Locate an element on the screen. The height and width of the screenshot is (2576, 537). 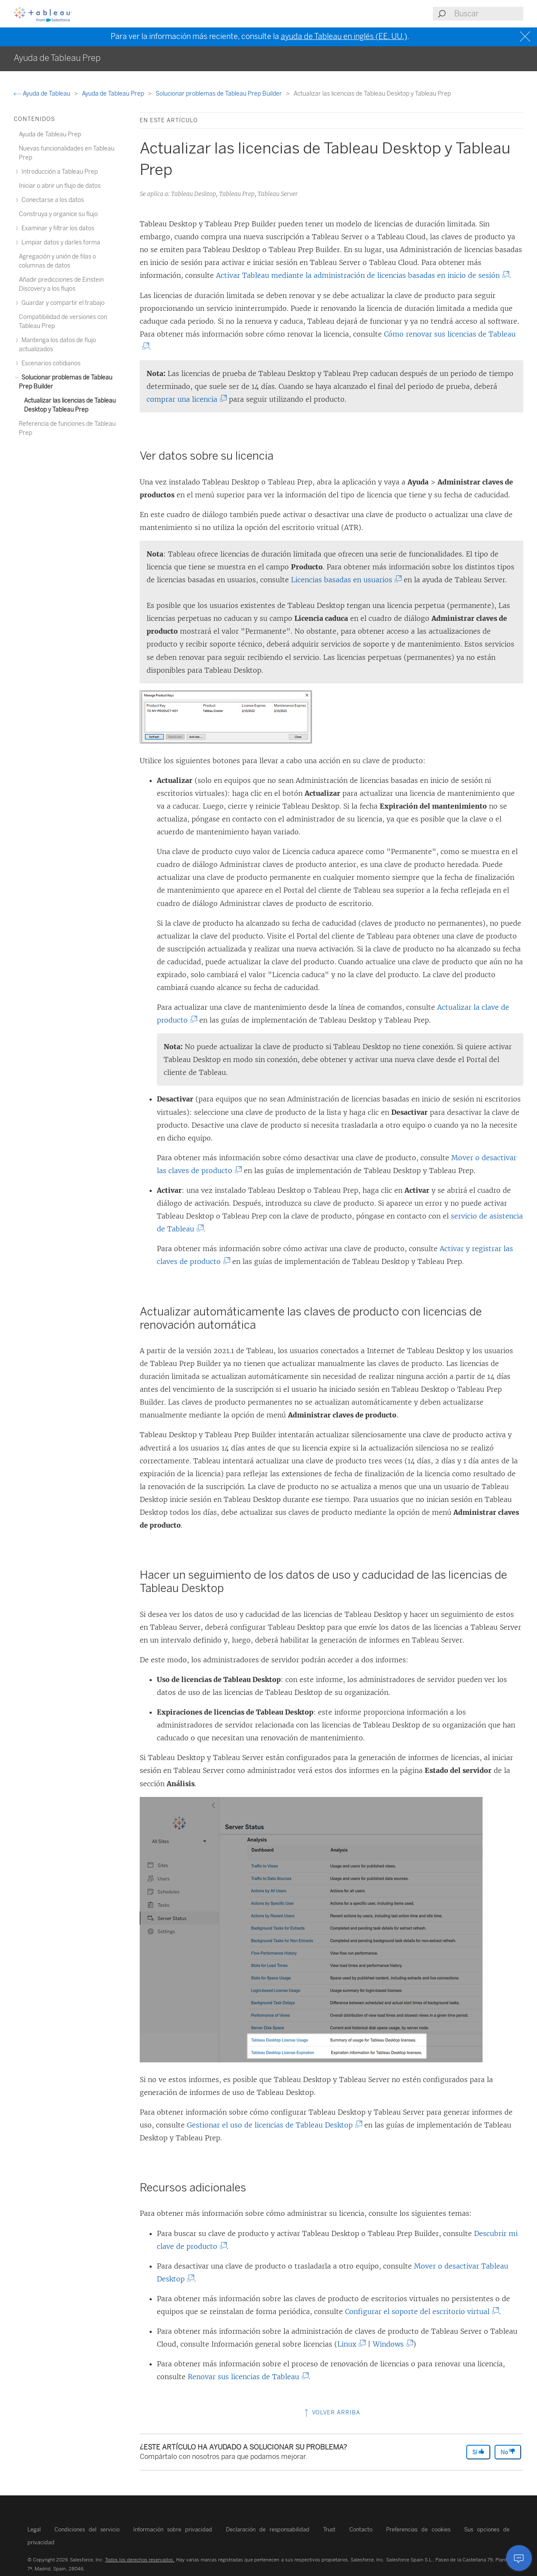
Guardar y compartir el trabajo [treeitem] is located at coordinates (62, 303).